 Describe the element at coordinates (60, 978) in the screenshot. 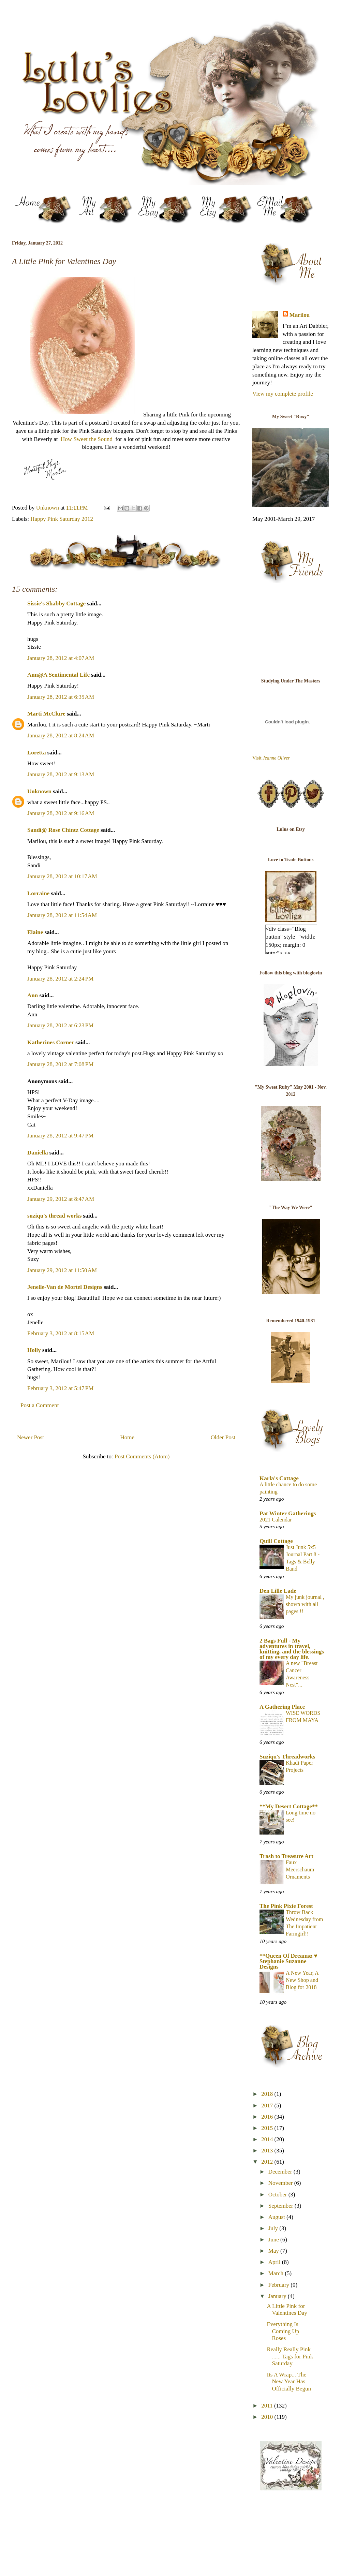

I see `January 28, 2012 at 2:24 PM` at that location.